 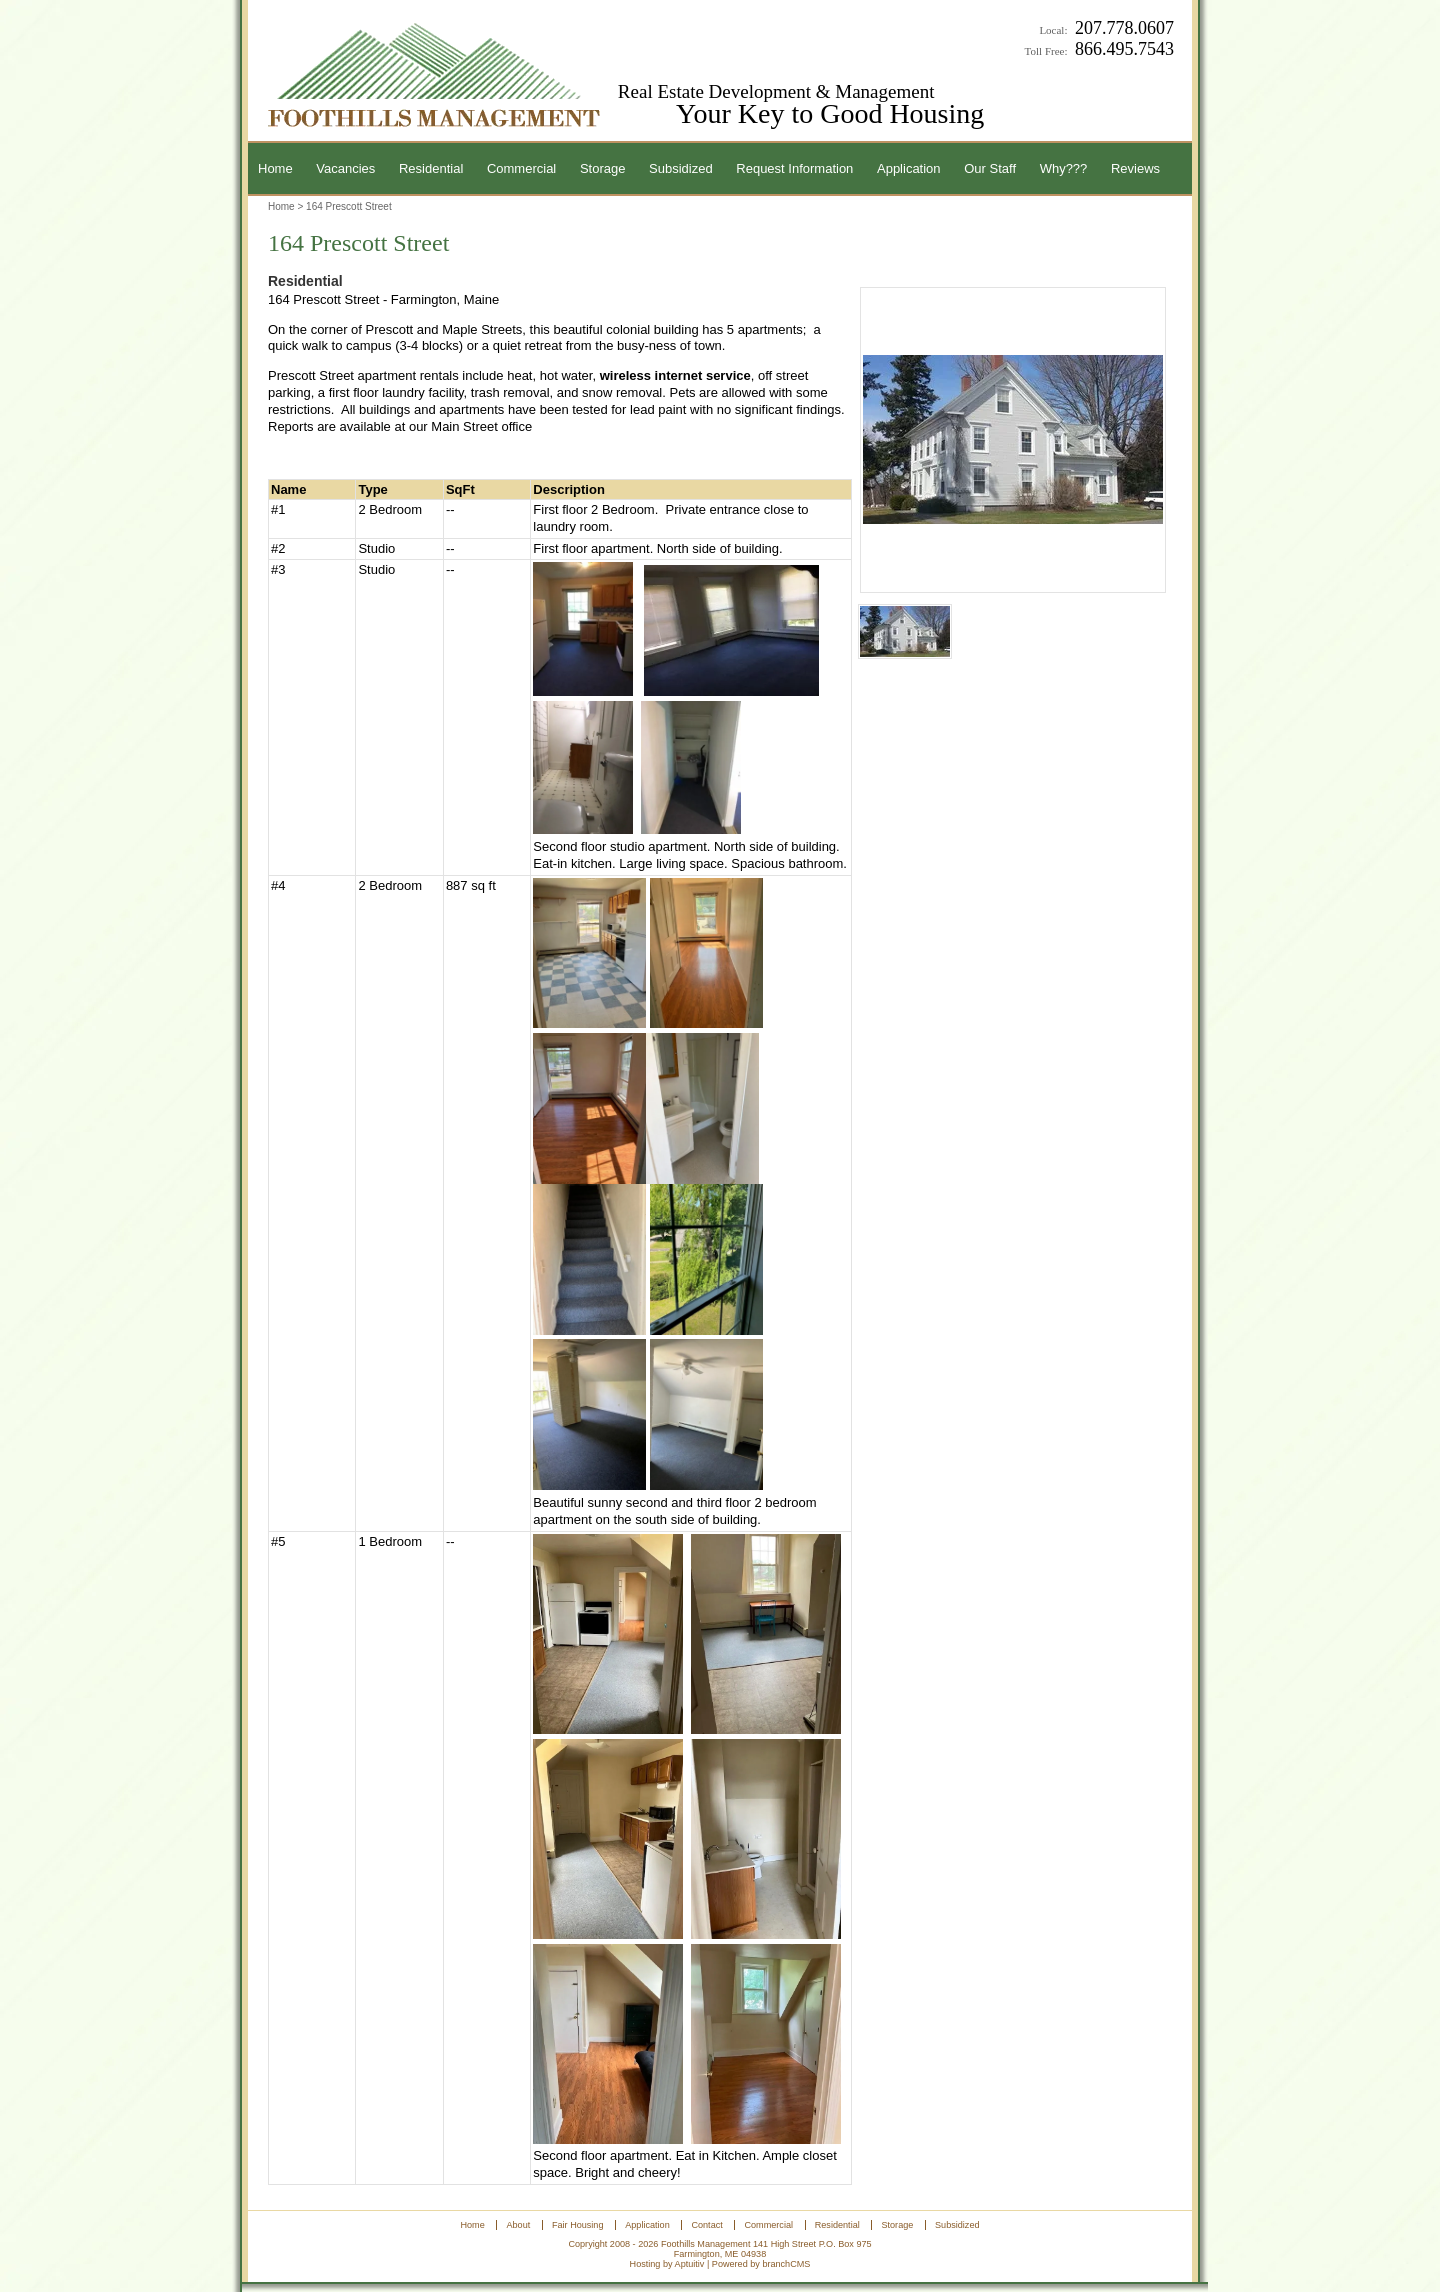 What do you see at coordinates (431, 168) in the screenshot?
I see `Residential` at bounding box center [431, 168].